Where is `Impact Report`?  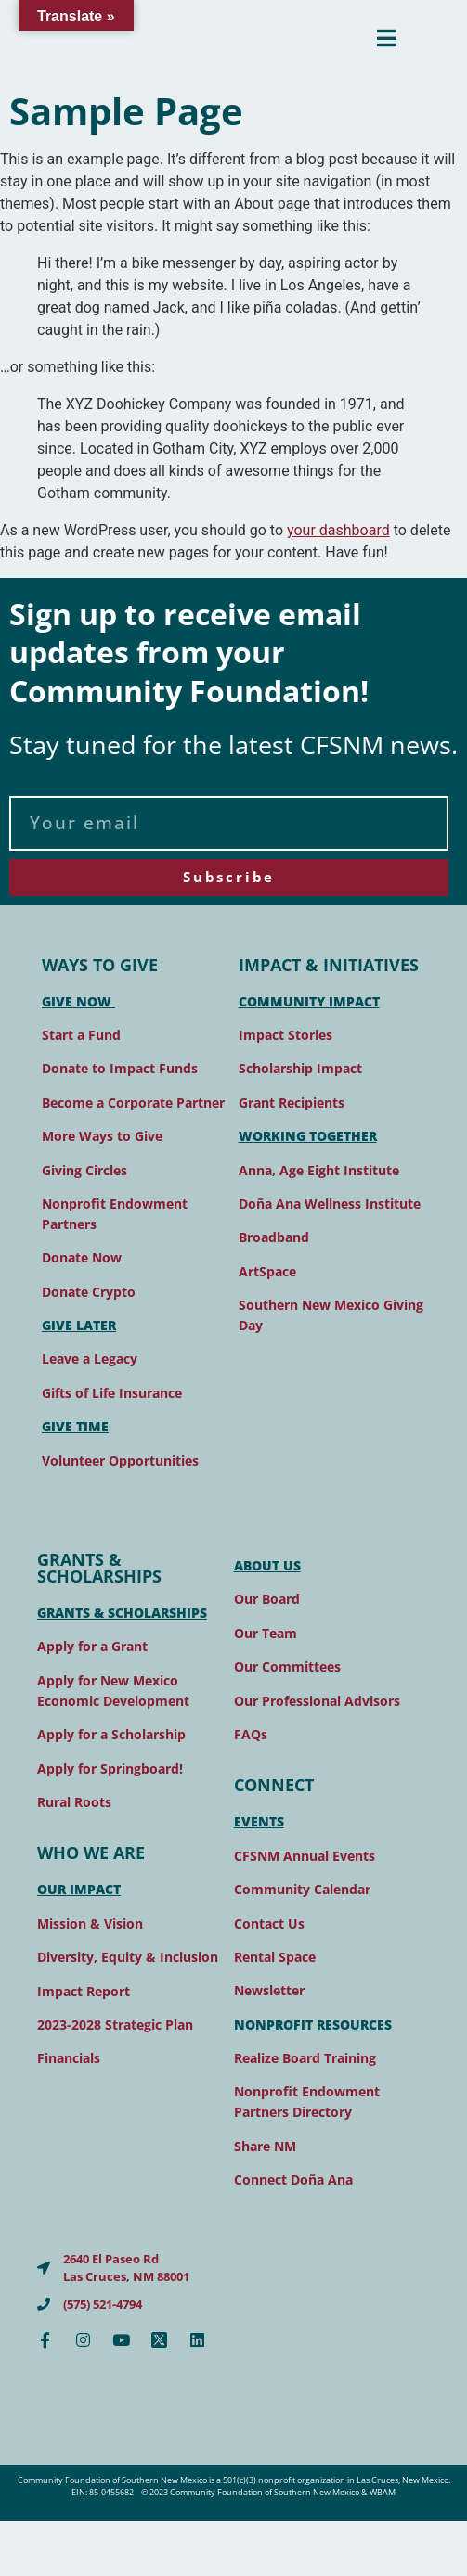 Impact Report is located at coordinates (83, 1991).